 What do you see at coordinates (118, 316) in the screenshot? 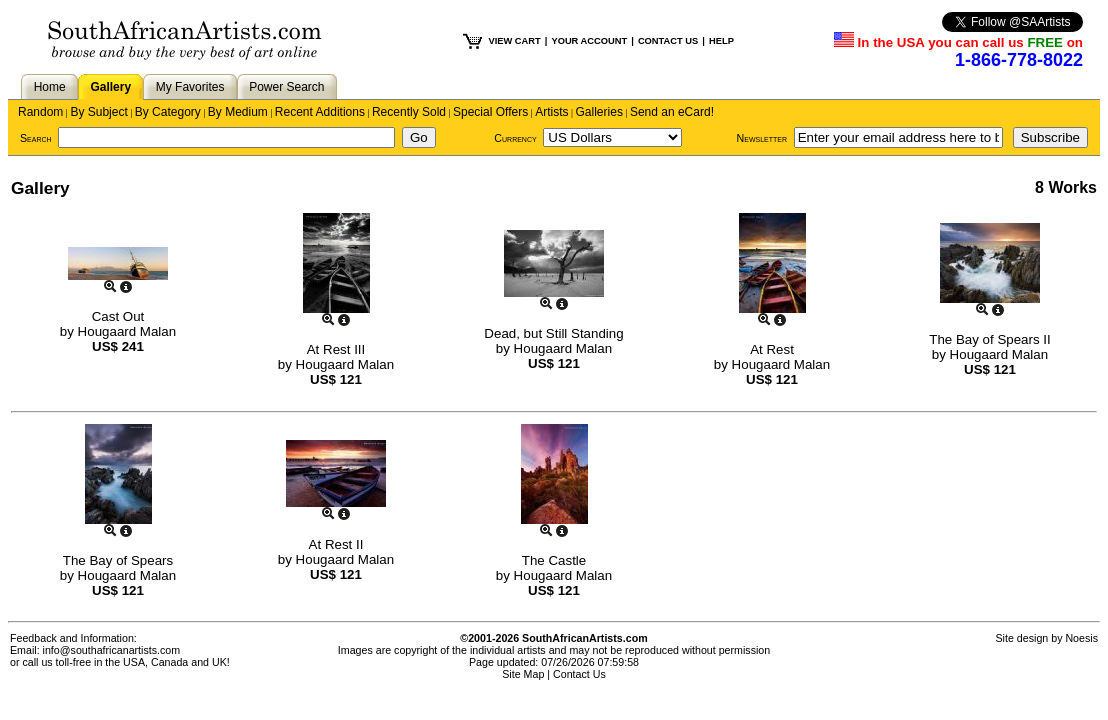
I see `Cast Out` at bounding box center [118, 316].